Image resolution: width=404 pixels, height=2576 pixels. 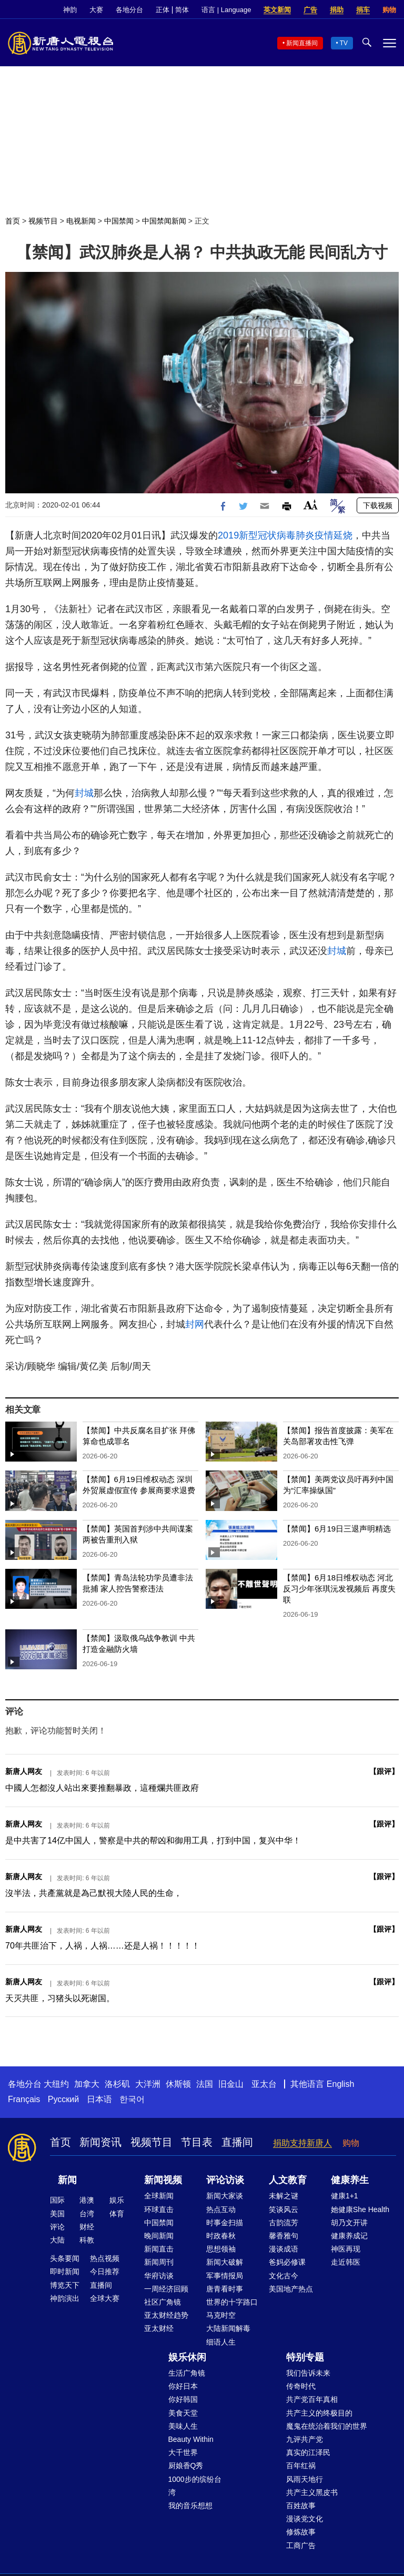 What do you see at coordinates (308, 2452) in the screenshot?
I see `真实的江泽民` at bounding box center [308, 2452].